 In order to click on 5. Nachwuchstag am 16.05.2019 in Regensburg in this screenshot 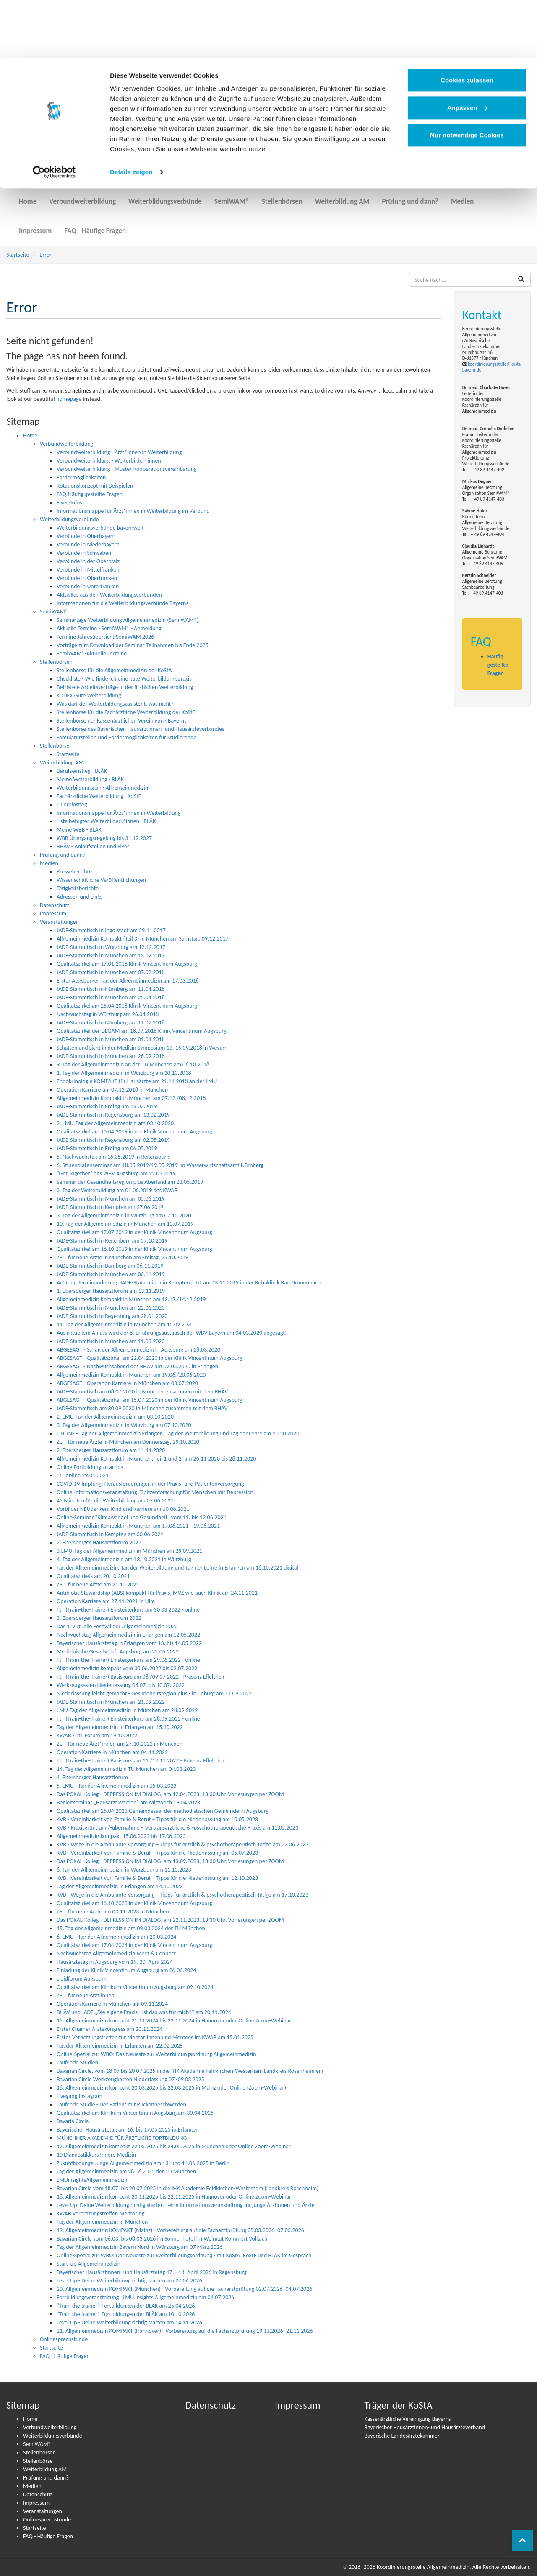, I will do `click(113, 1156)`.